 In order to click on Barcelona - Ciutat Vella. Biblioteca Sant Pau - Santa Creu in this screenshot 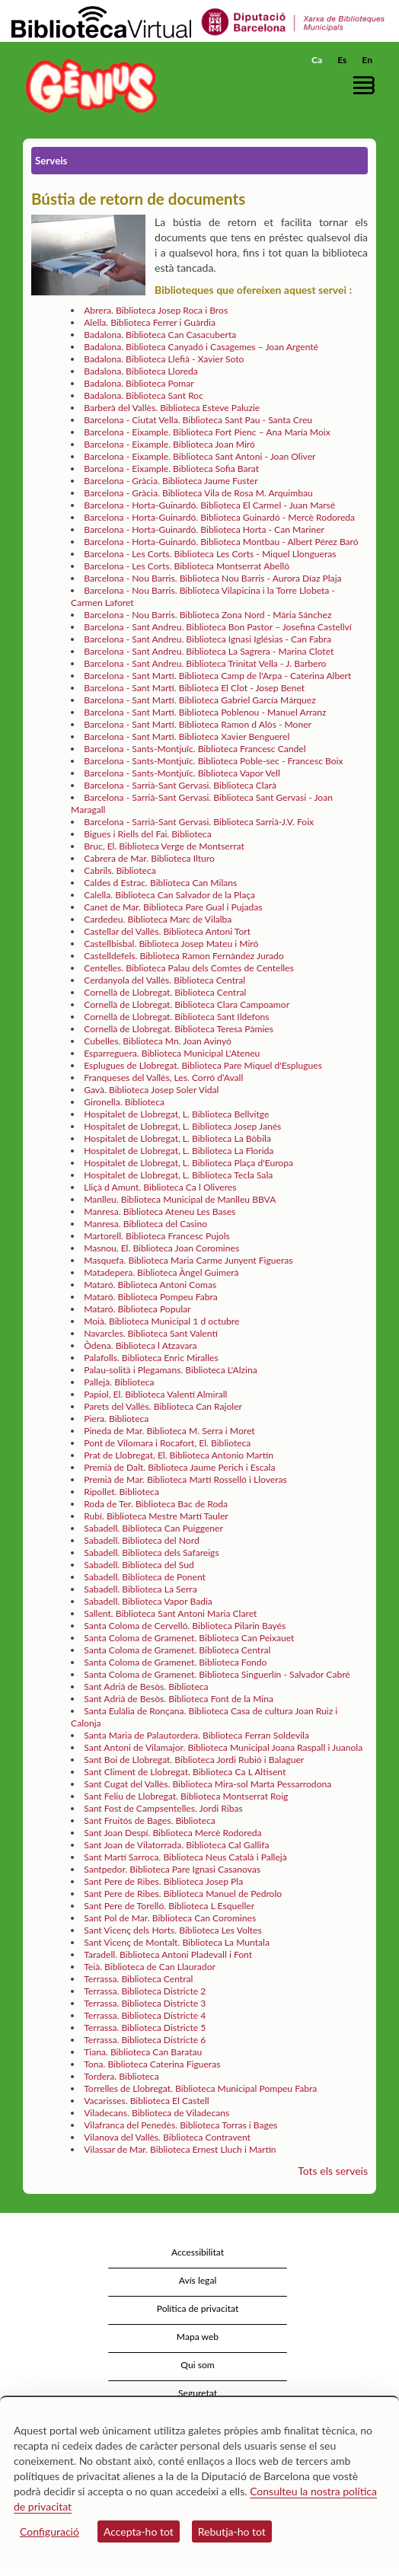, I will do `click(198, 420)`.